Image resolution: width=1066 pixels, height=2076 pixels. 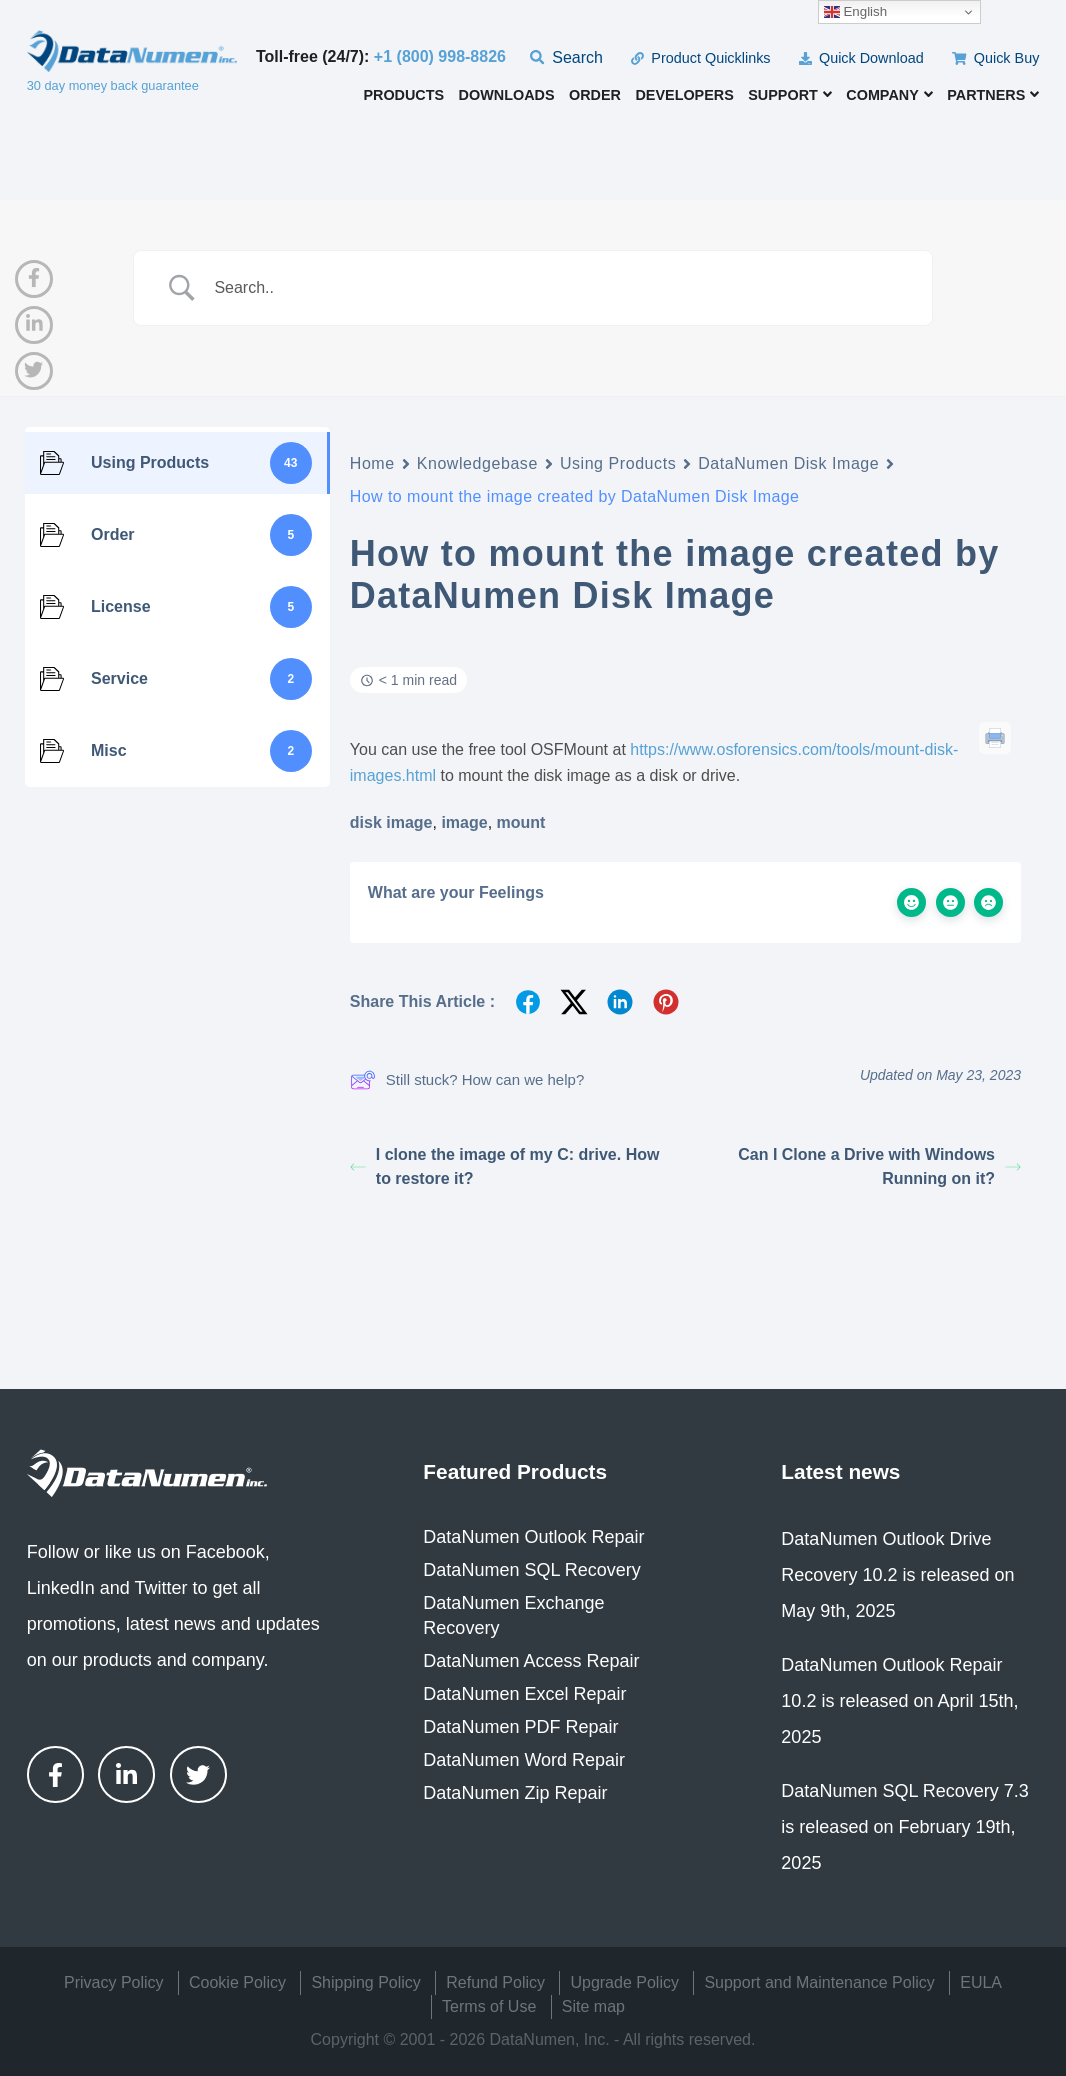 I want to click on DataNumen Outlook Repair 10.2 is released on April 15th, 2025, so click(x=899, y=1701).